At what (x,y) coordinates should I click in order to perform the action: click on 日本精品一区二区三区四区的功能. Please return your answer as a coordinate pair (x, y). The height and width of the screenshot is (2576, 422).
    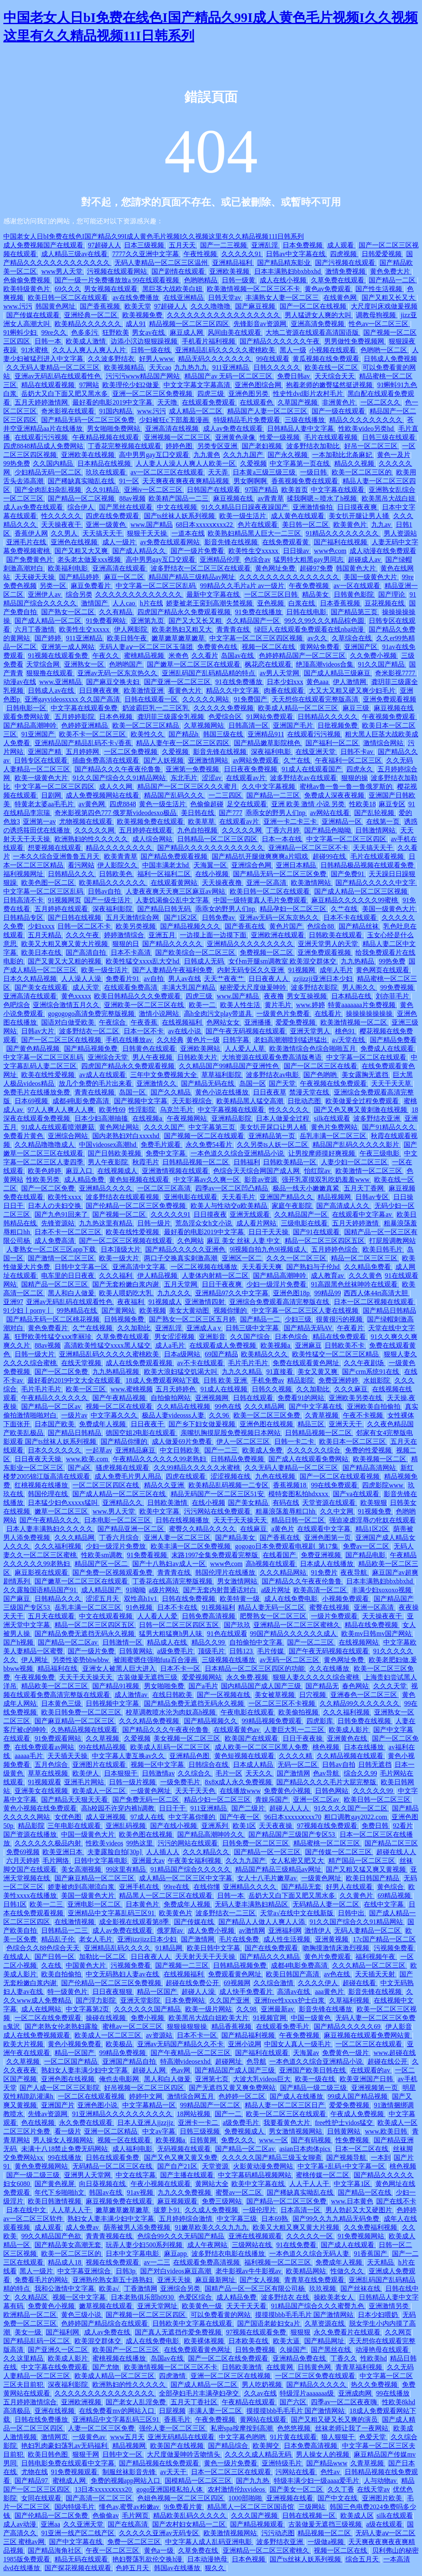
    Looking at the image, I should click on (255, 1668).